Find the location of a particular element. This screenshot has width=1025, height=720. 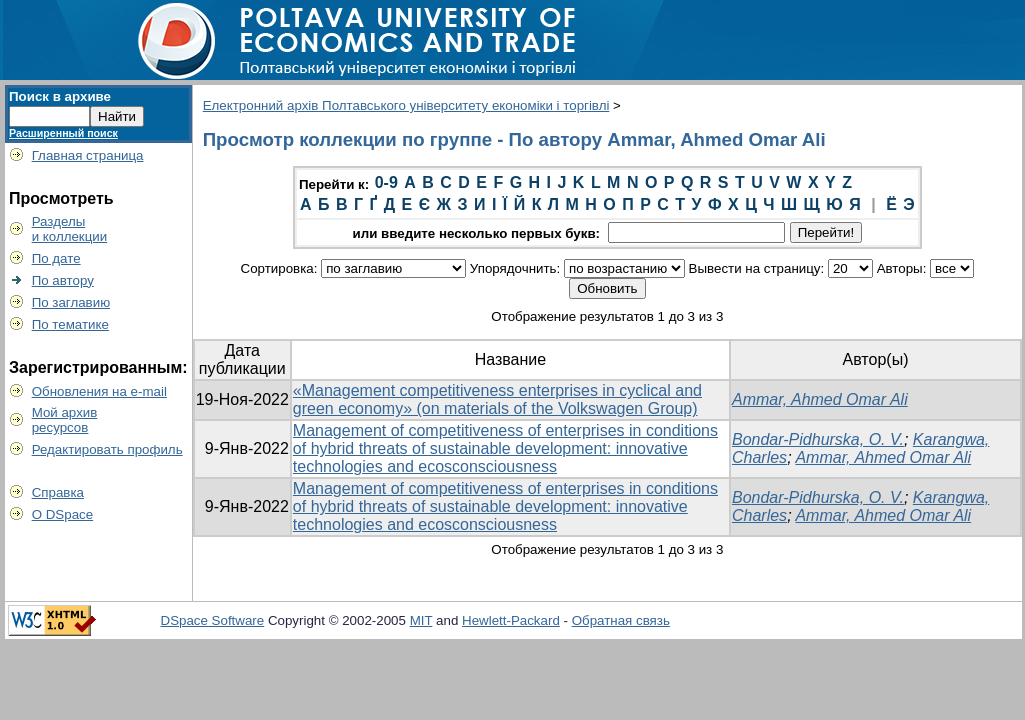

«Management competitiveness enterprises in cyclical and green economy» (on materials of the Volkswagen Group) is located at coordinates (497, 399).